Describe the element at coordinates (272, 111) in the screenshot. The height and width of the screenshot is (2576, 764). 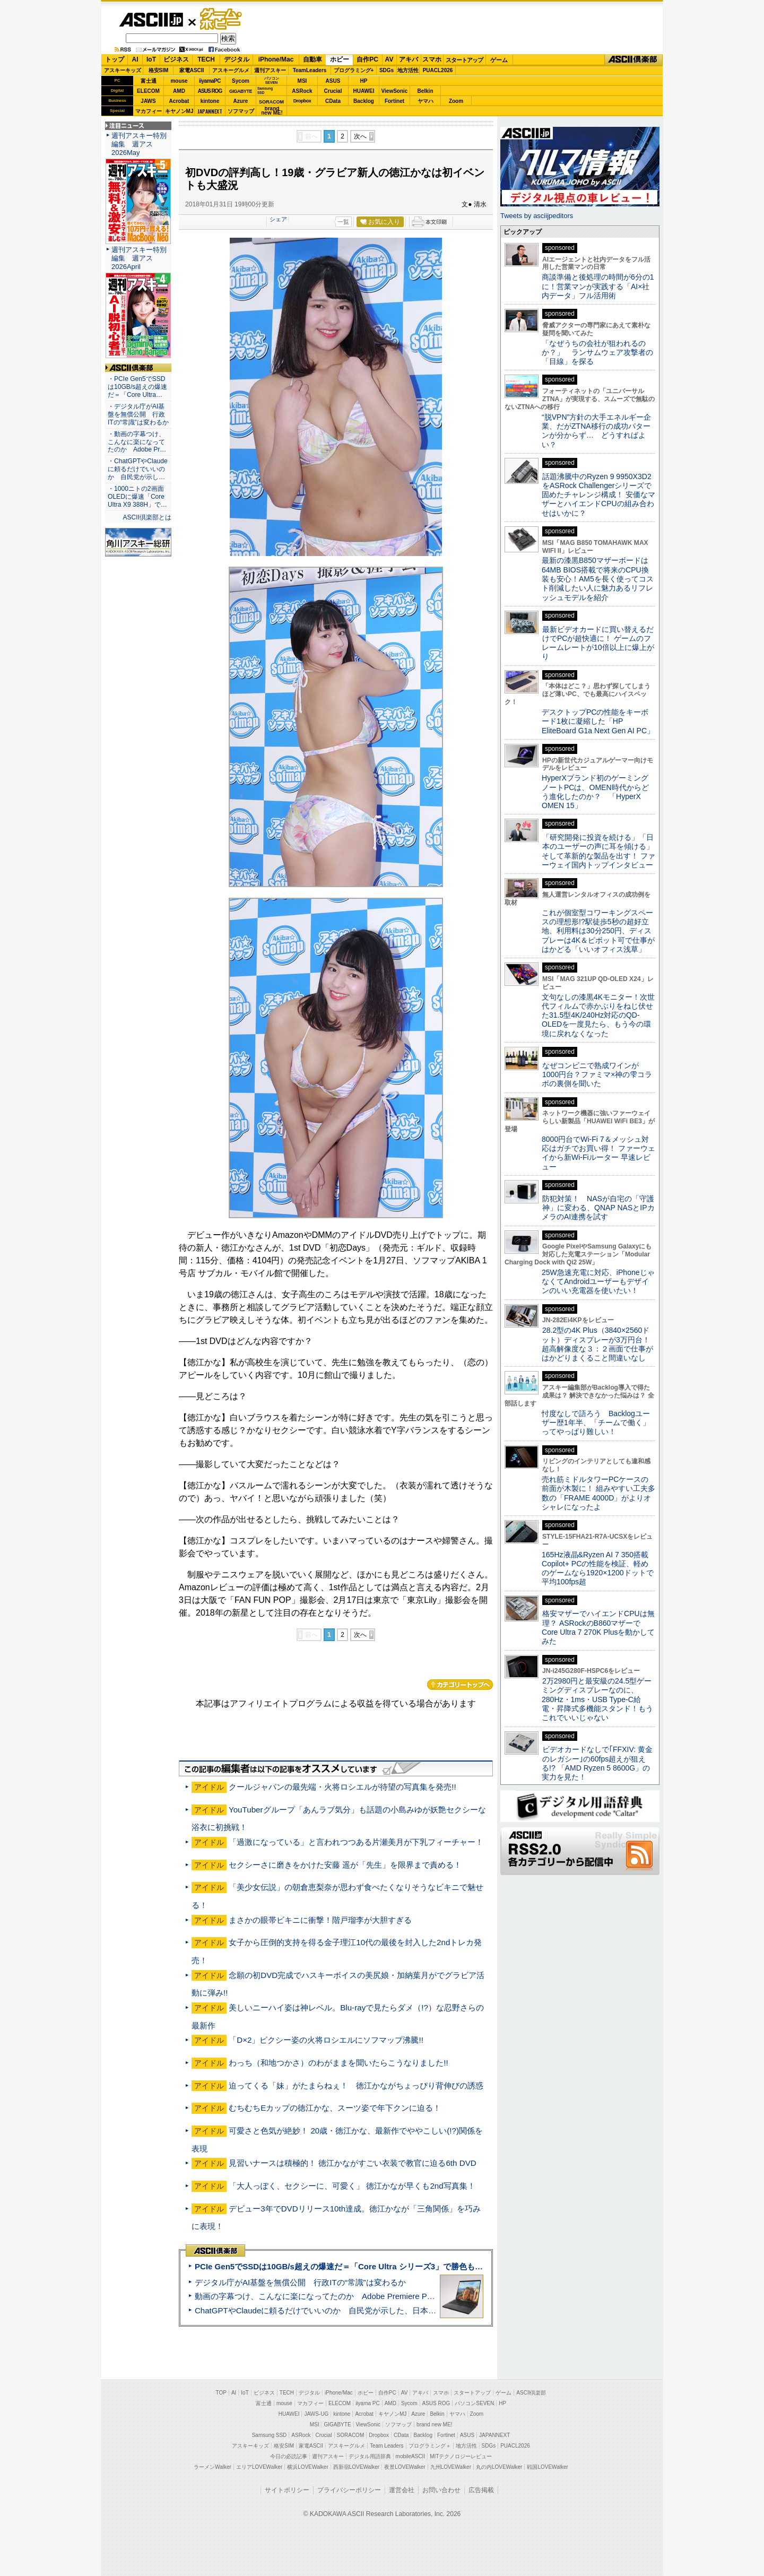
I see `brandnew ME!` at that location.